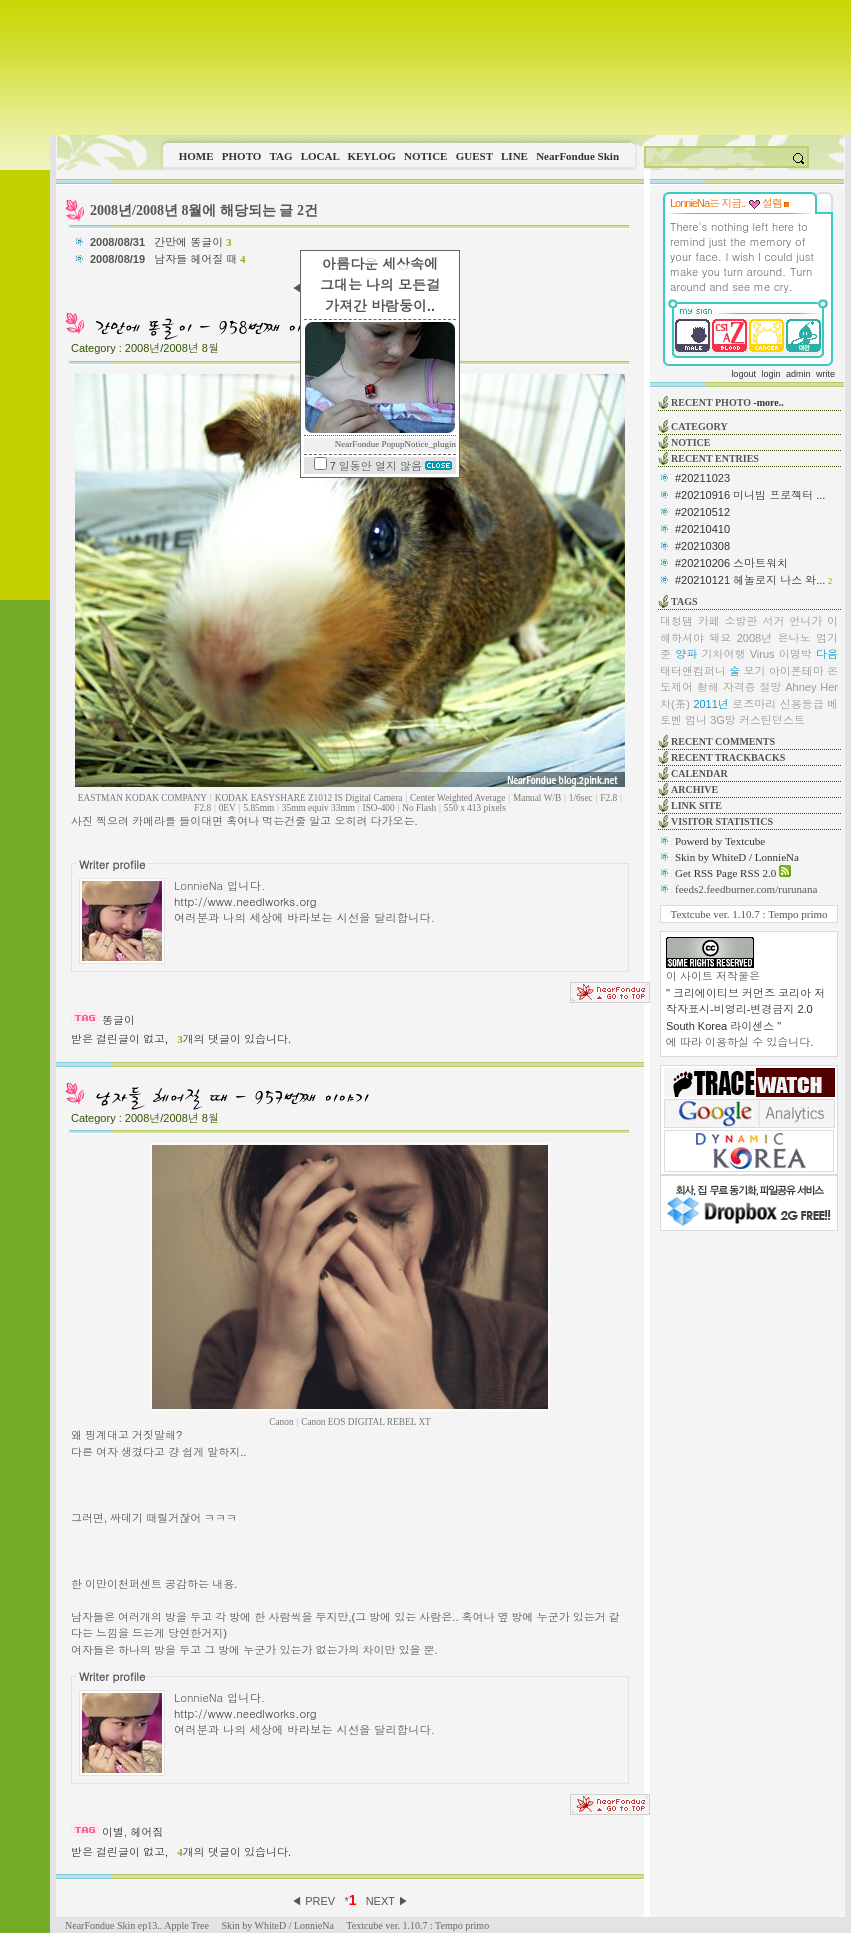  Describe the element at coordinates (731, 563) in the screenshot. I see `#20210206 스마트워치` at that location.